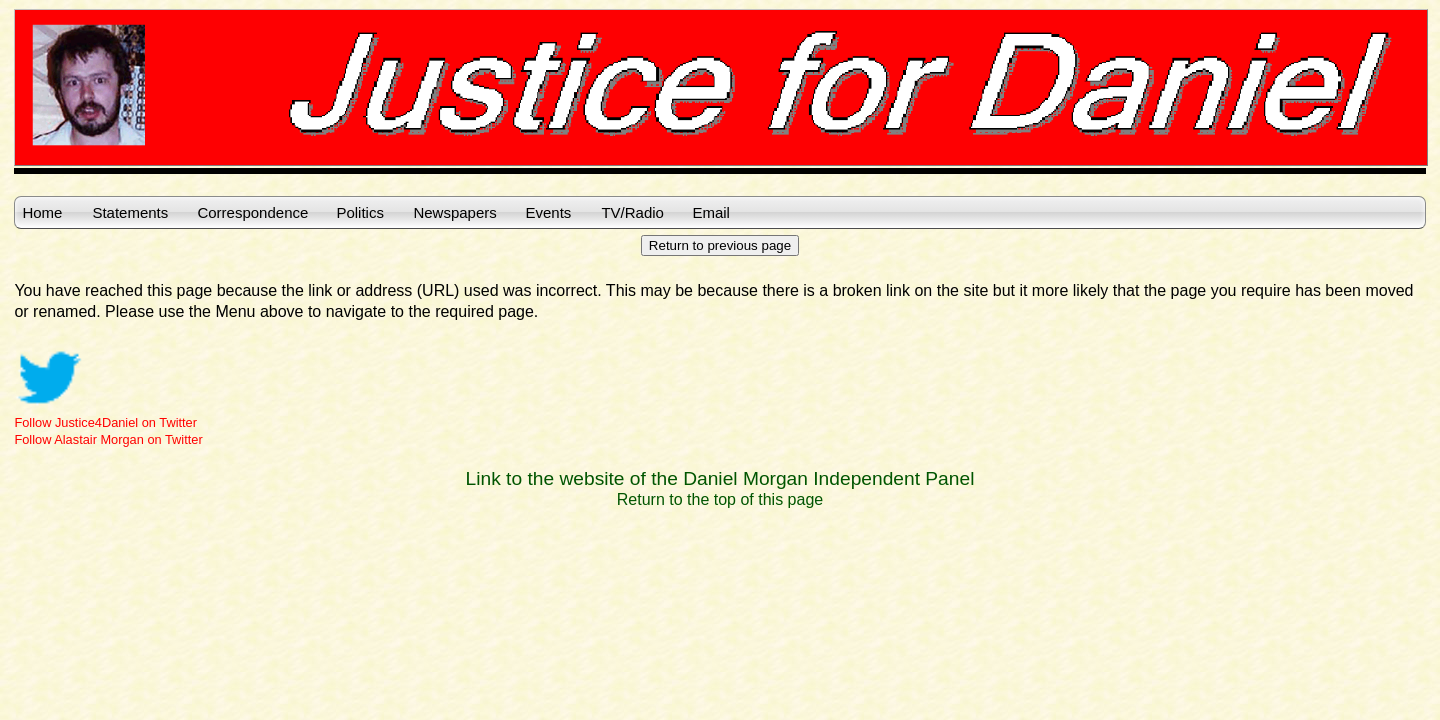 The height and width of the screenshot is (720, 1440). Describe the element at coordinates (42, 212) in the screenshot. I see `Home` at that location.